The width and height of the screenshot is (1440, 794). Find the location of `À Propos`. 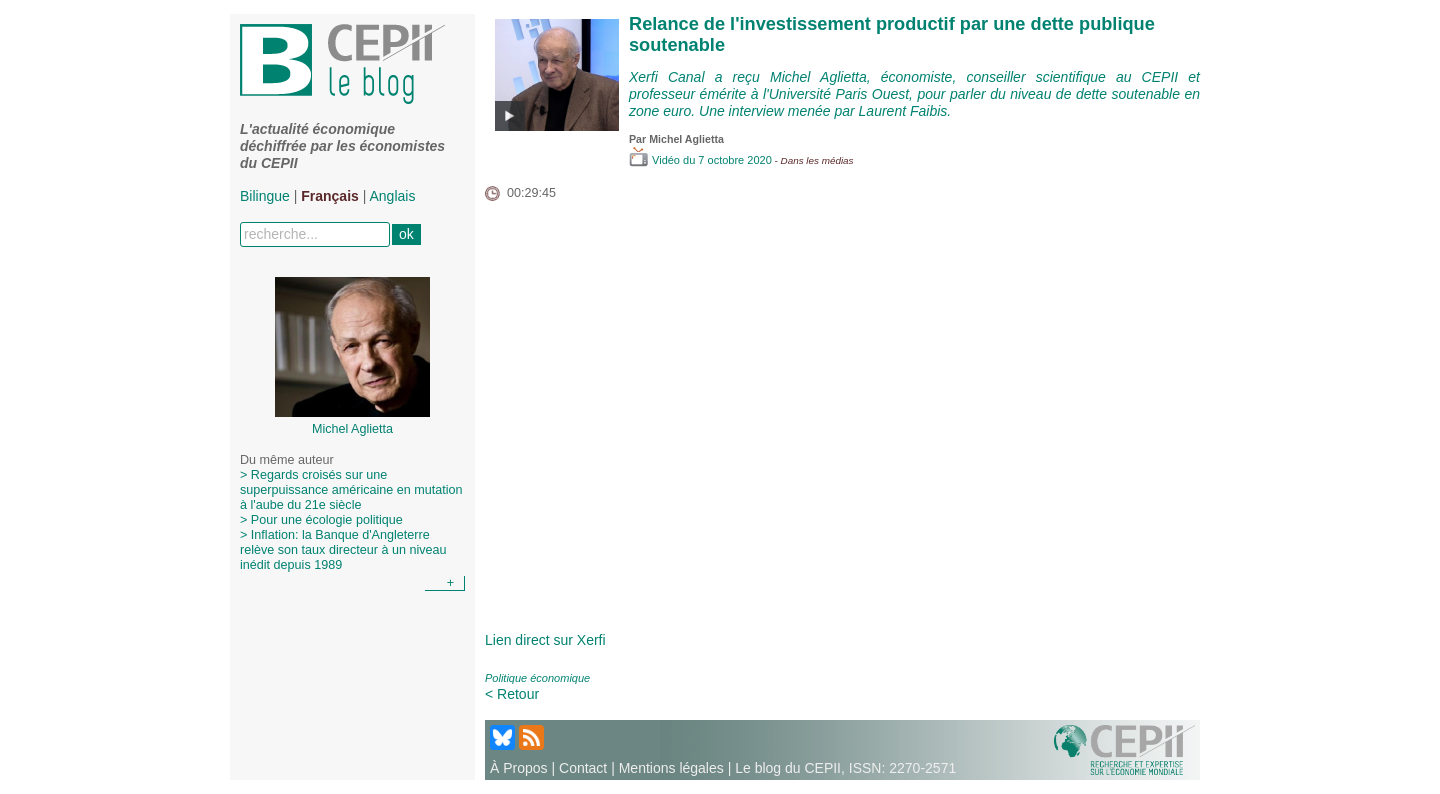

À Propos is located at coordinates (519, 768).